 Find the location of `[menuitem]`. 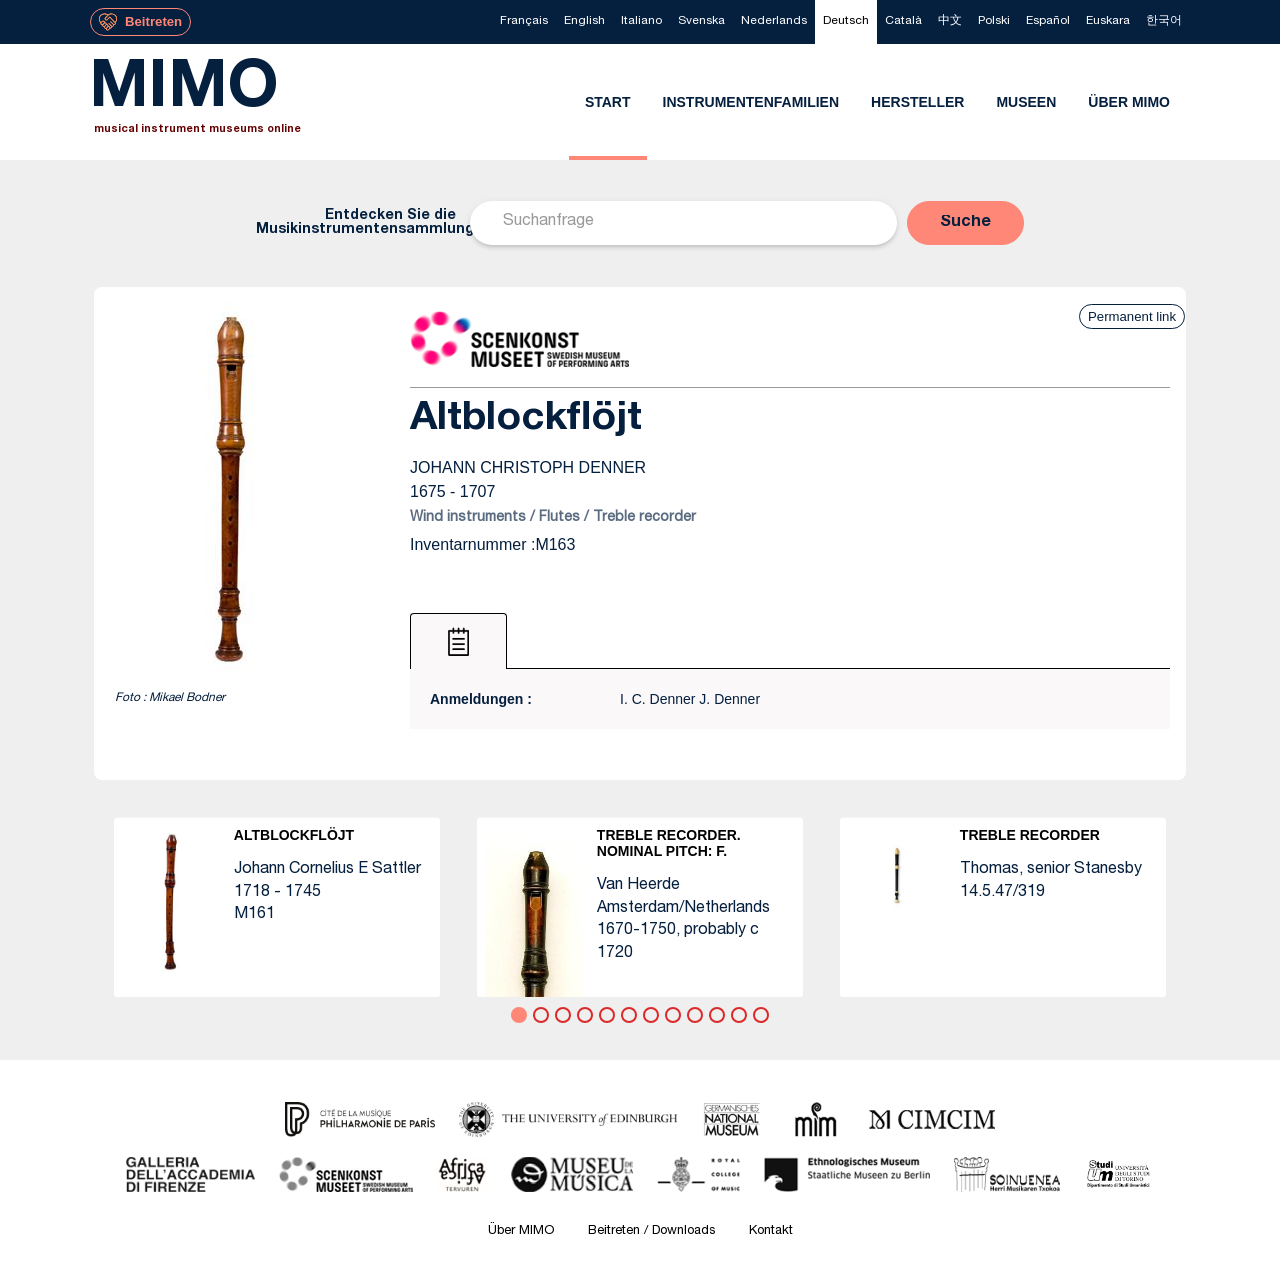

[menuitem] is located at coordinates (524, 22).